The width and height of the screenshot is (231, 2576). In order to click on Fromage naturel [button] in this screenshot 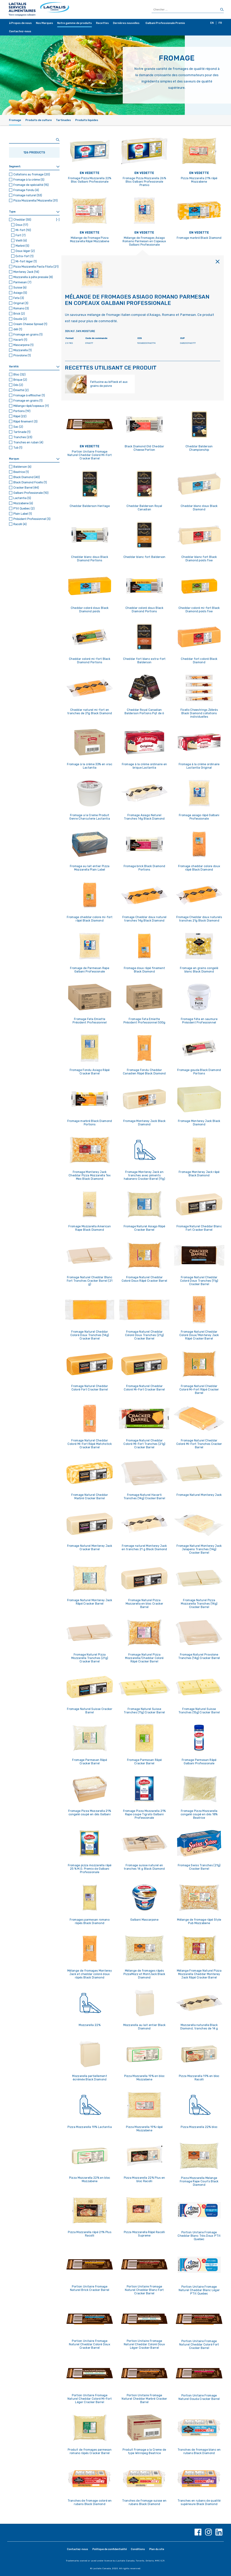, I will do `click(27, 195)`.